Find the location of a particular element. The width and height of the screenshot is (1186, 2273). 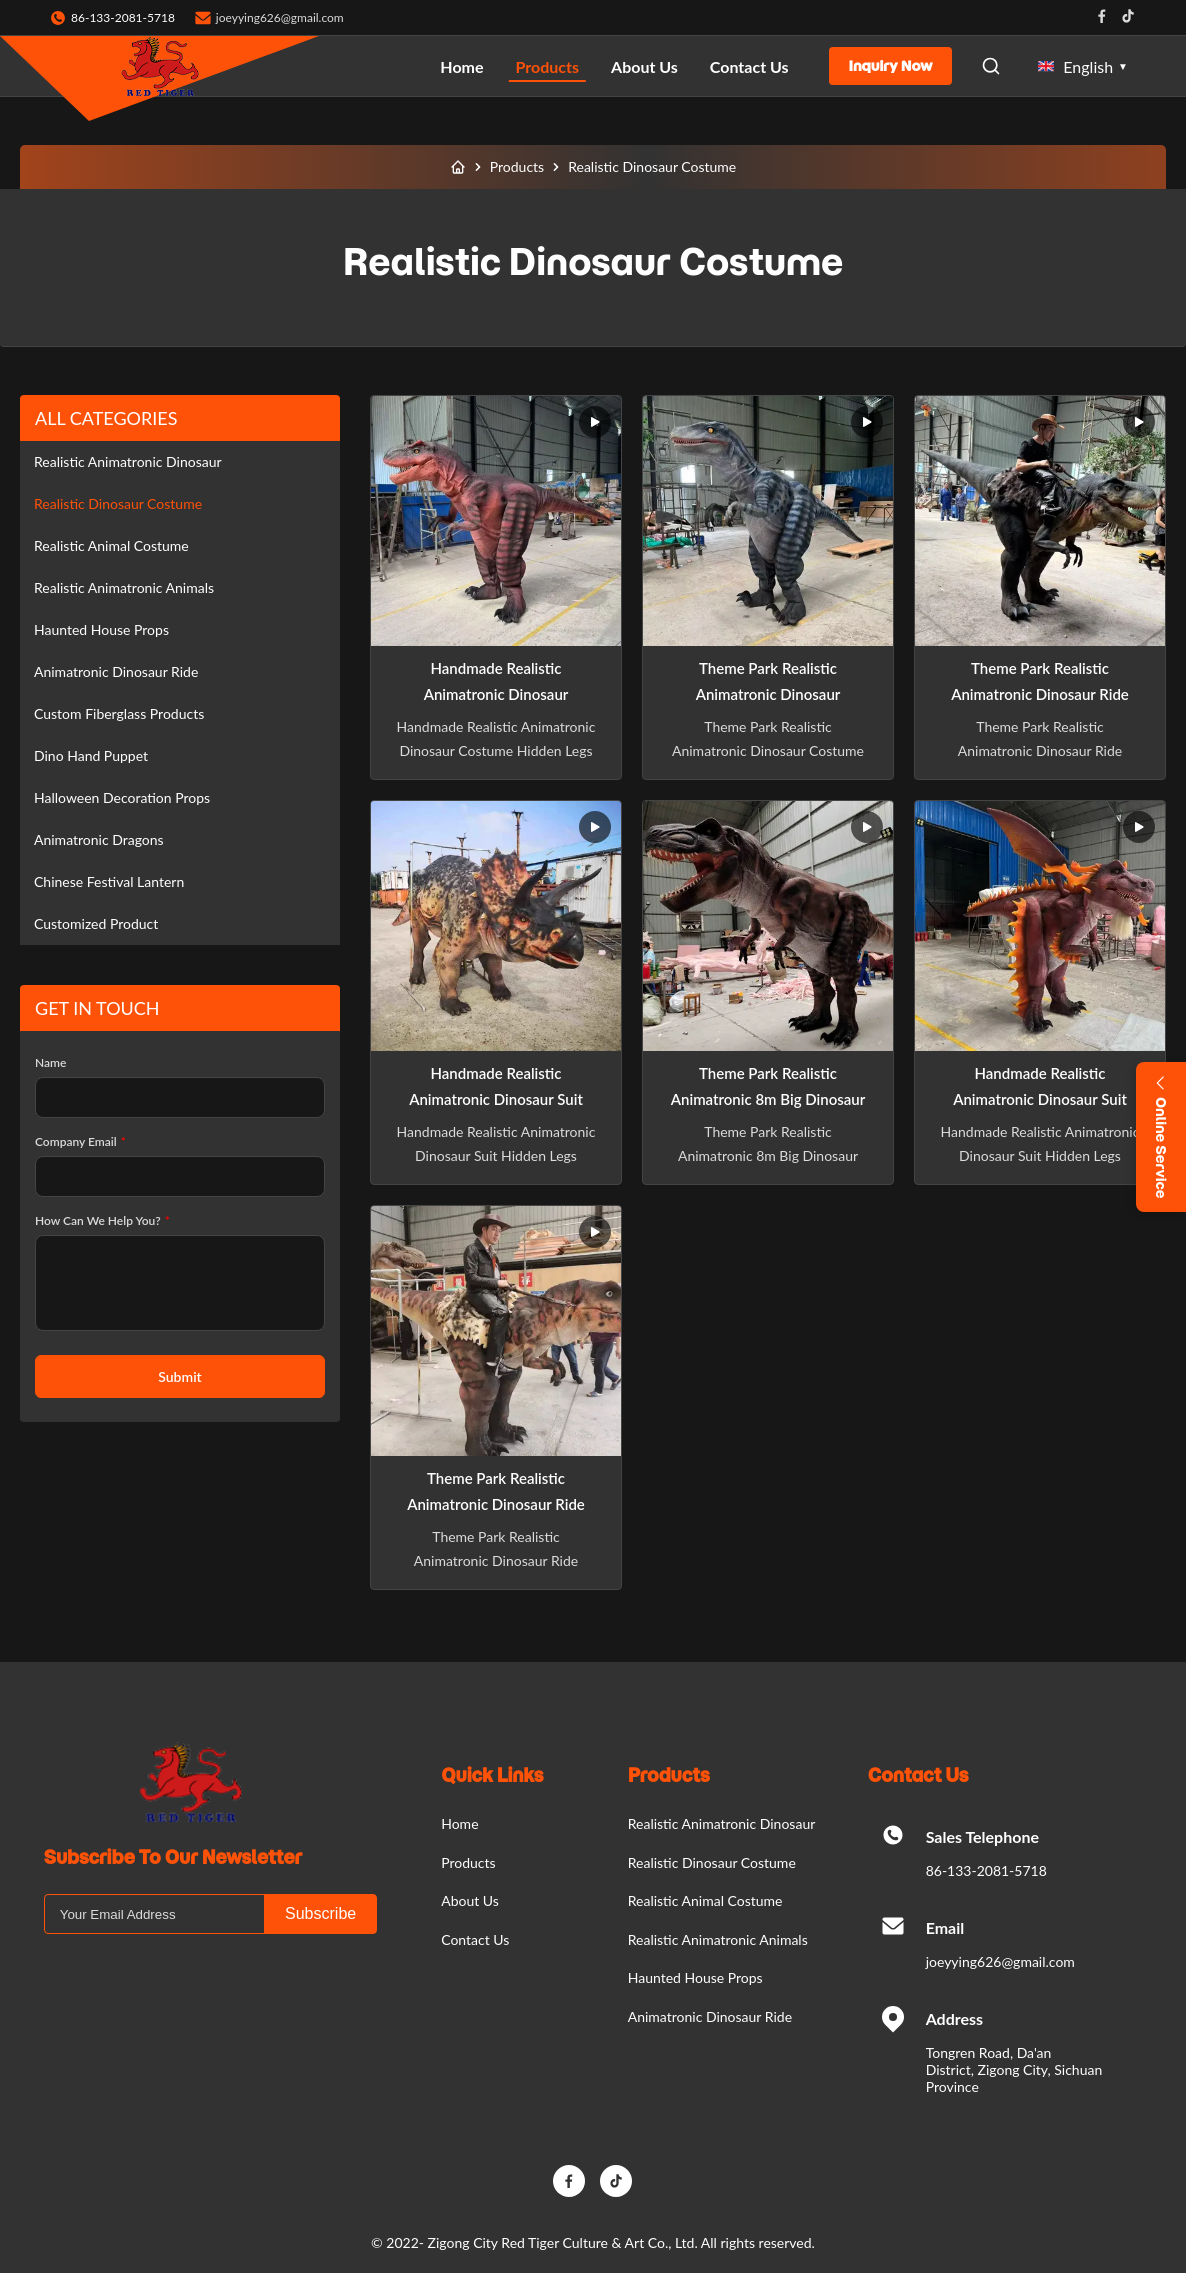

Subscribe is located at coordinates (320, 1913).